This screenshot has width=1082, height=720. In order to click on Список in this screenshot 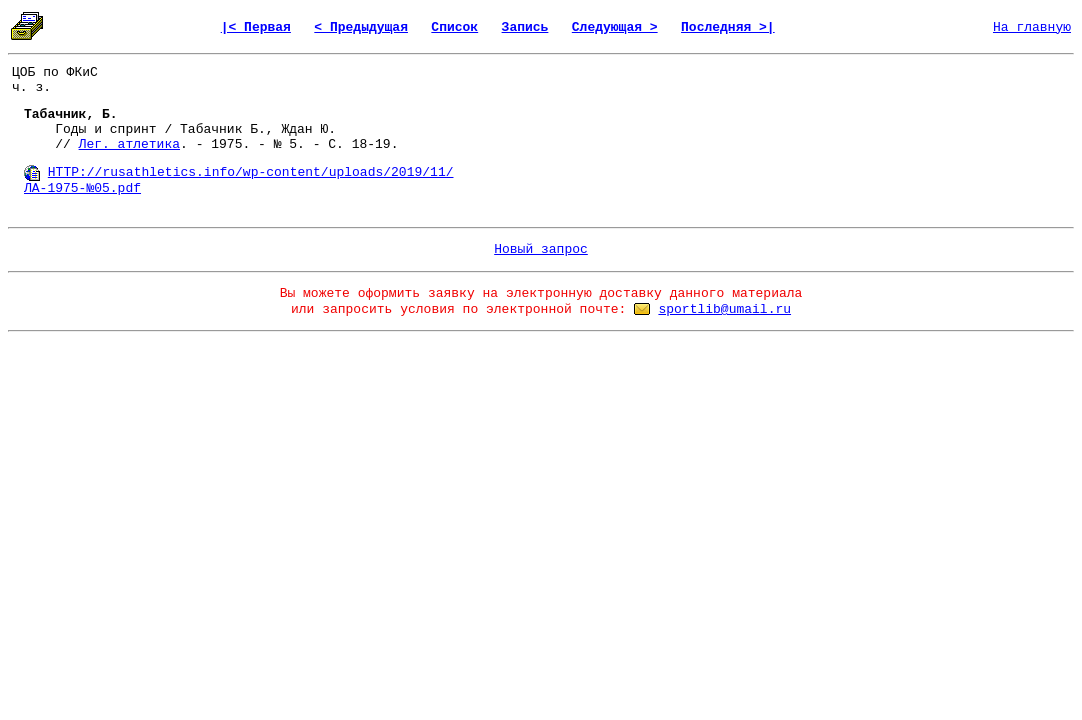, I will do `click(454, 27)`.